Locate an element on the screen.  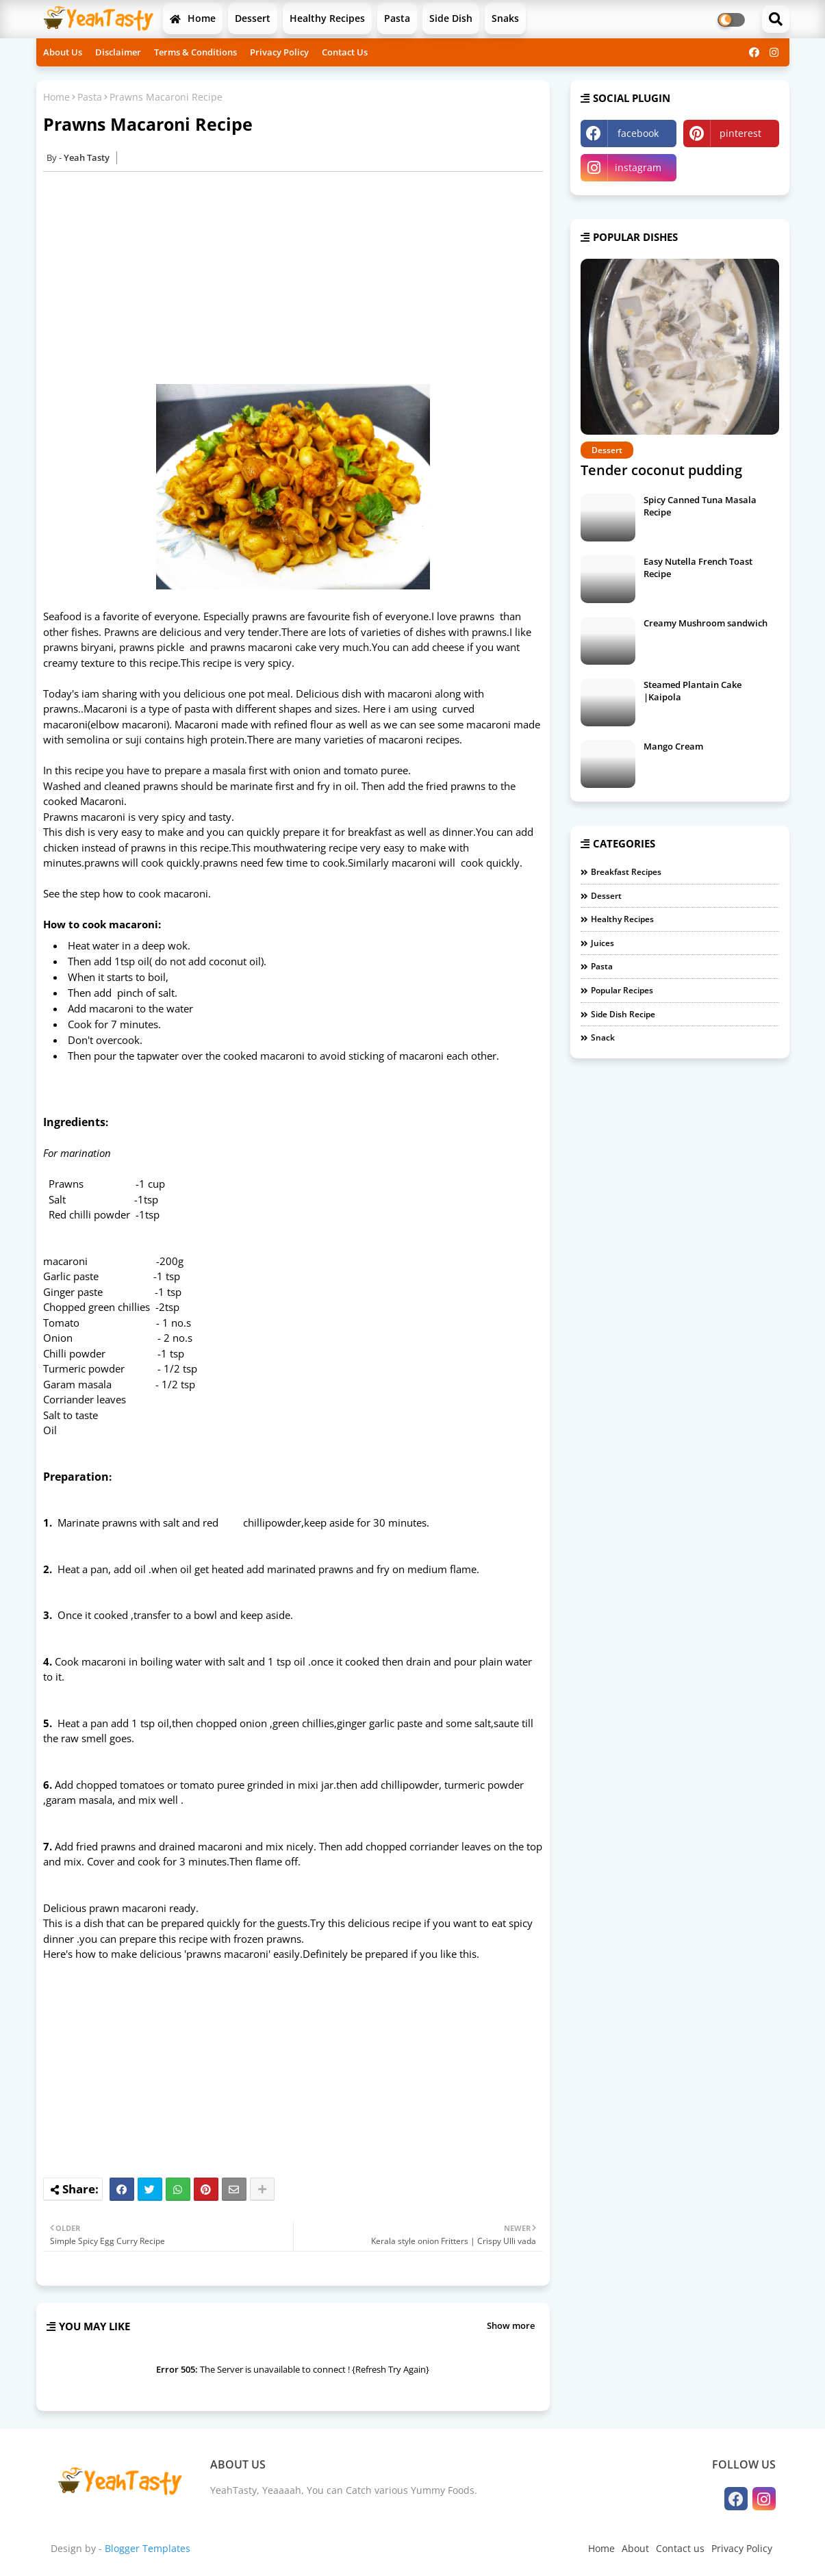
Spicy Canned Tuna Masala Recipe is located at coordinates (700, 506).